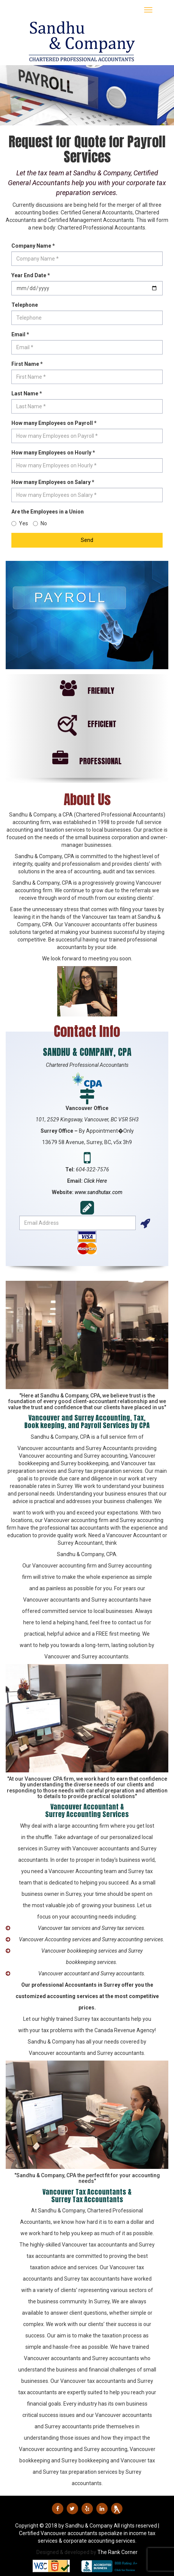 The image size is (174, 2576). What do you see at coordinates (27, 364) in the screenshot?
I see `First Name *` at bounding box center [27, 364].